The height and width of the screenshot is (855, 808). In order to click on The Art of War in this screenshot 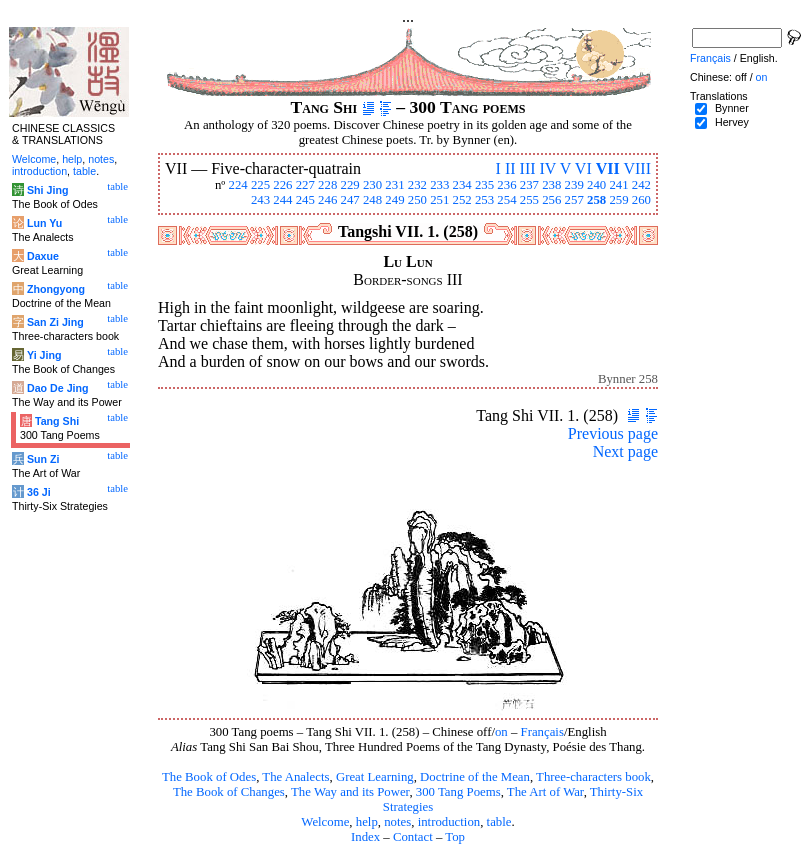, I will do `click(545, 792)`.